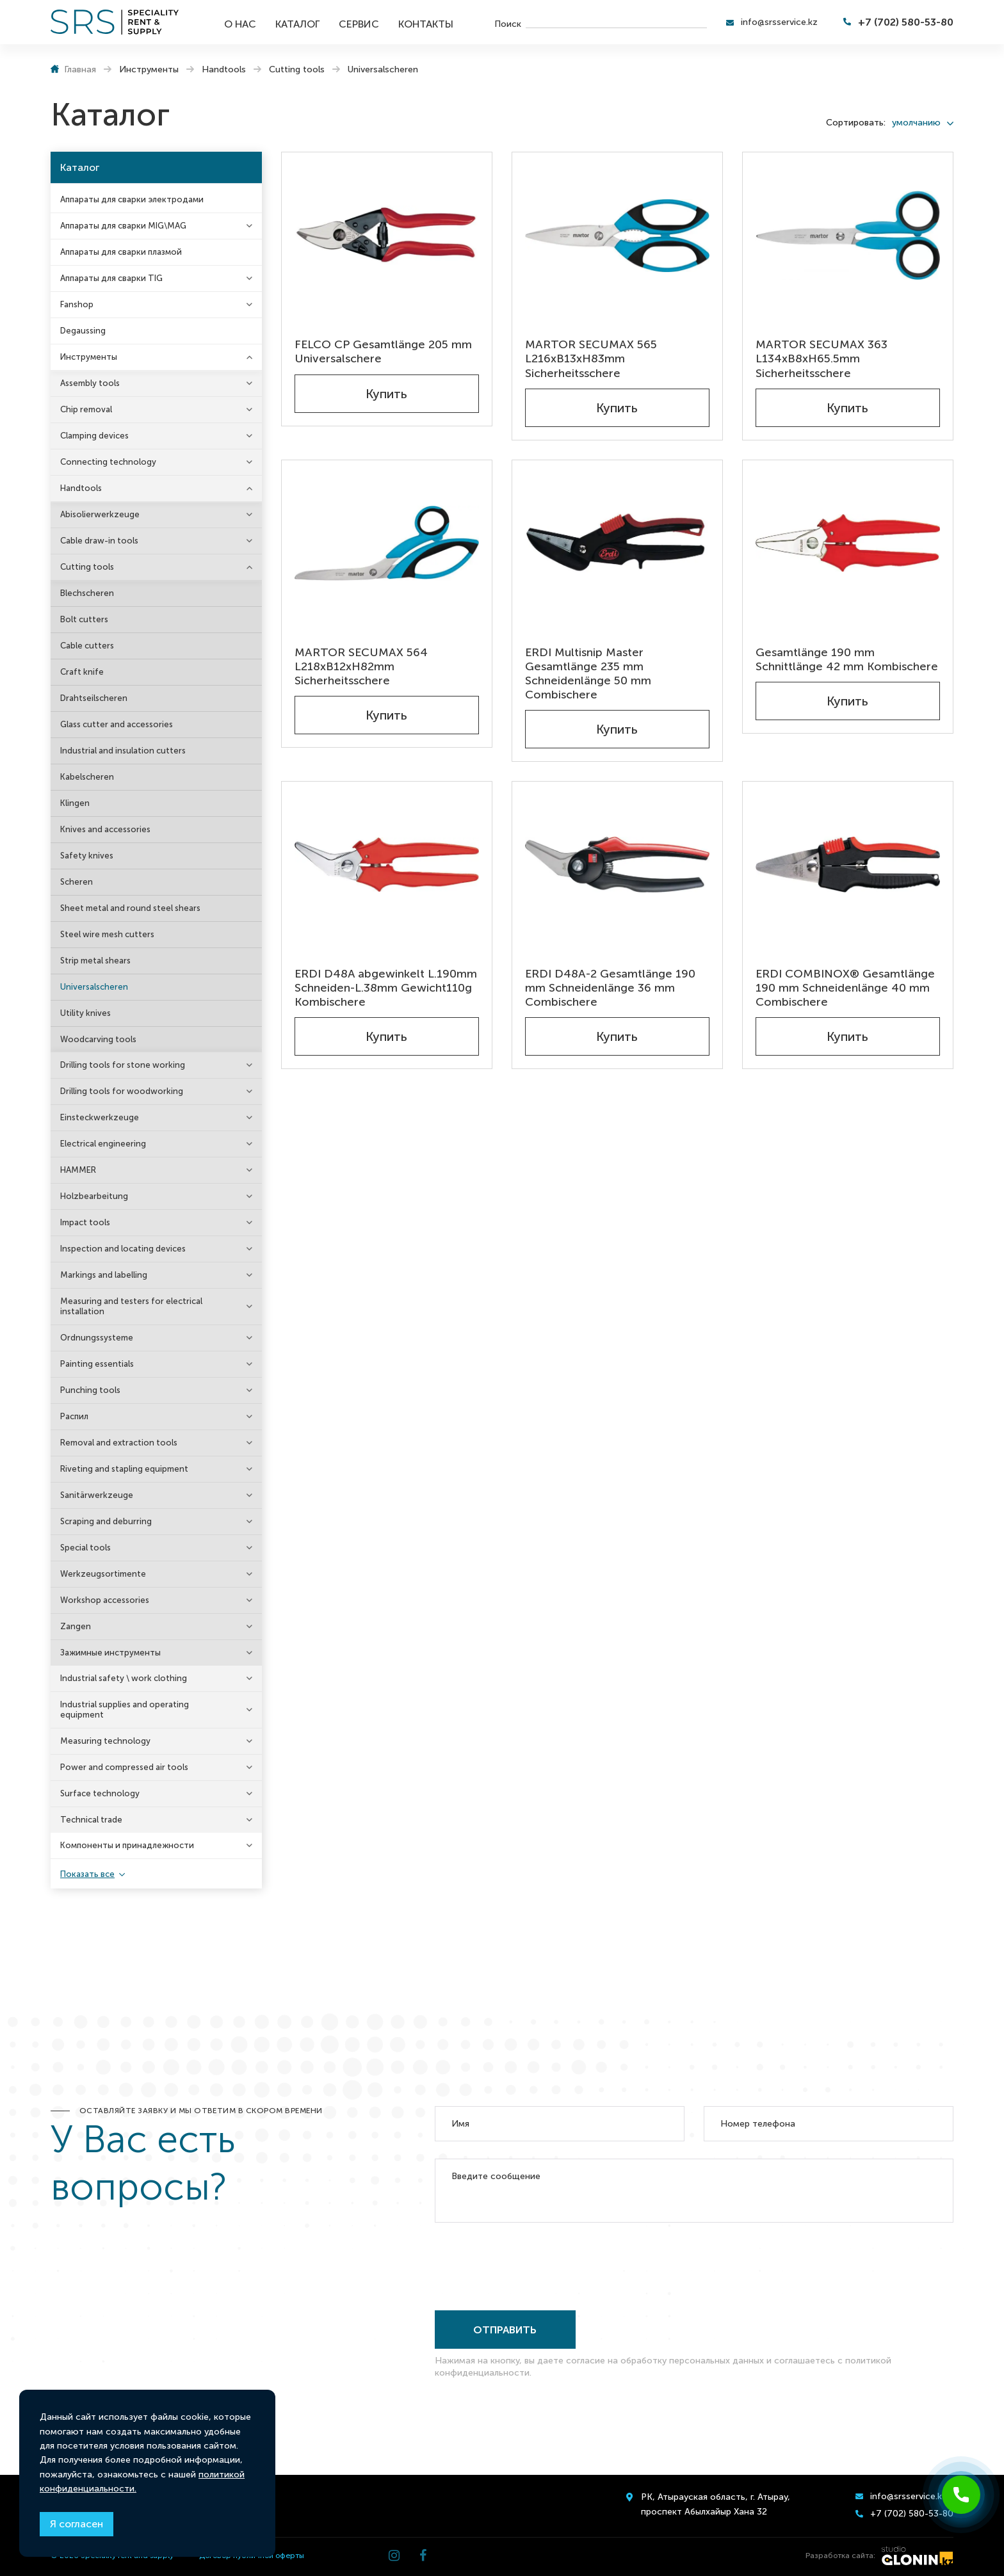 The width and height of the screenshot is (1004, 2576). I want to click on MARTOR SECUMAX 565 L216xB13xH83mm Sicherheitsschere, so click(591, 358).